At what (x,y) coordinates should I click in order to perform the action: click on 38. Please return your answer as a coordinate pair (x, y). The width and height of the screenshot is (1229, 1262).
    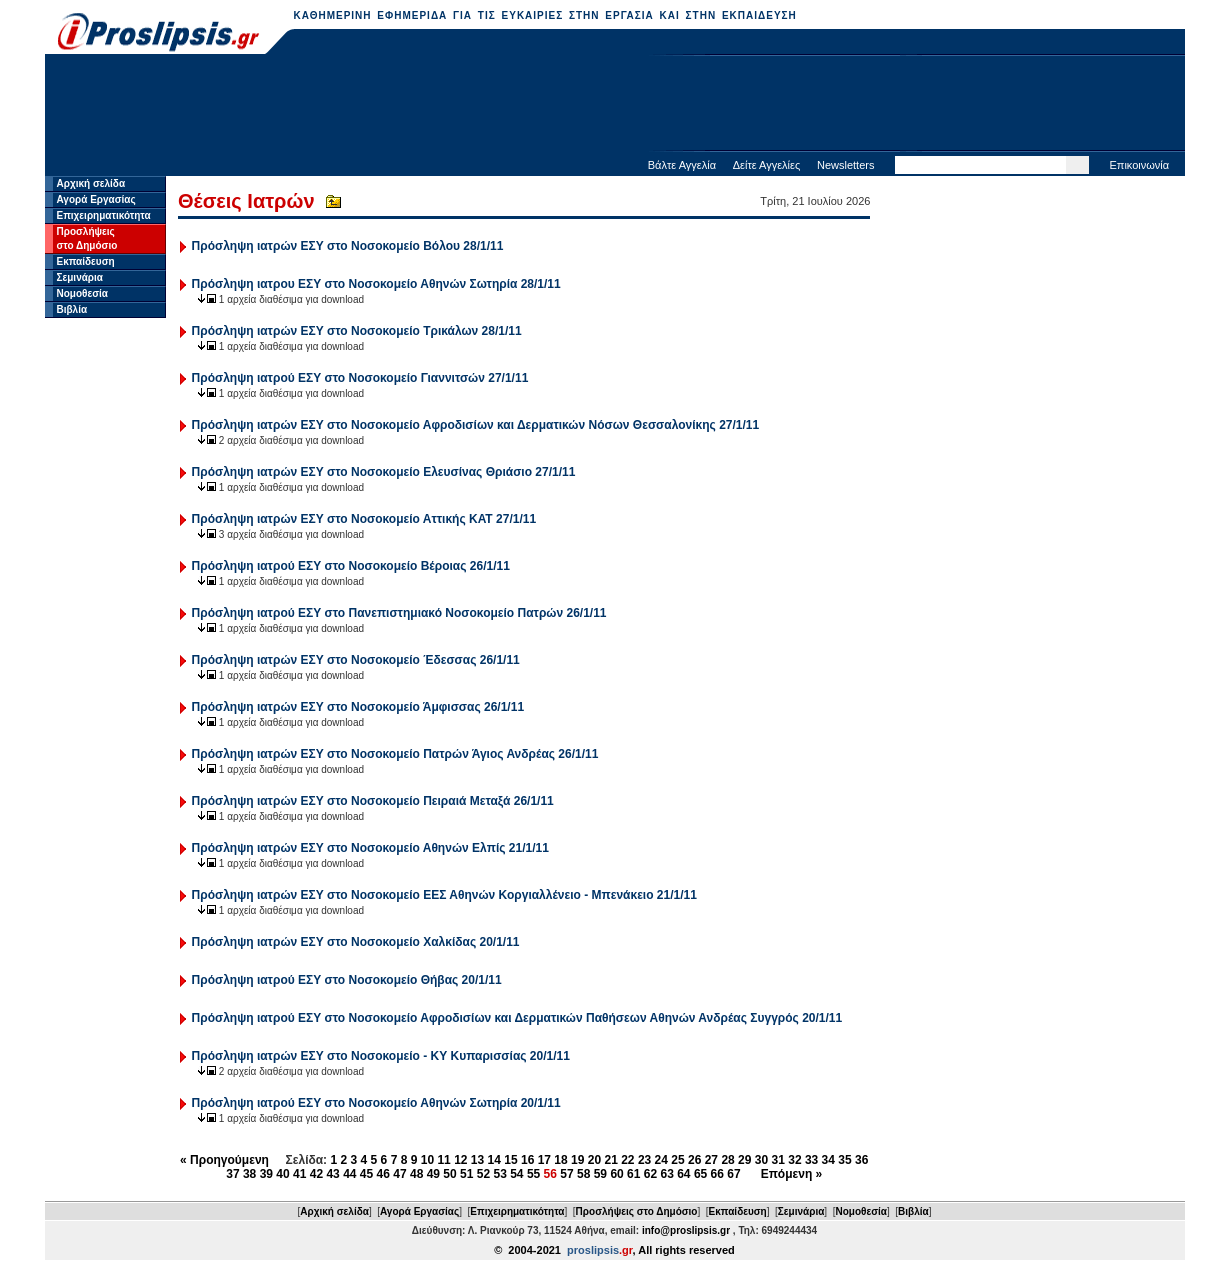
    Looking at the image, I should click on (249, 1174).